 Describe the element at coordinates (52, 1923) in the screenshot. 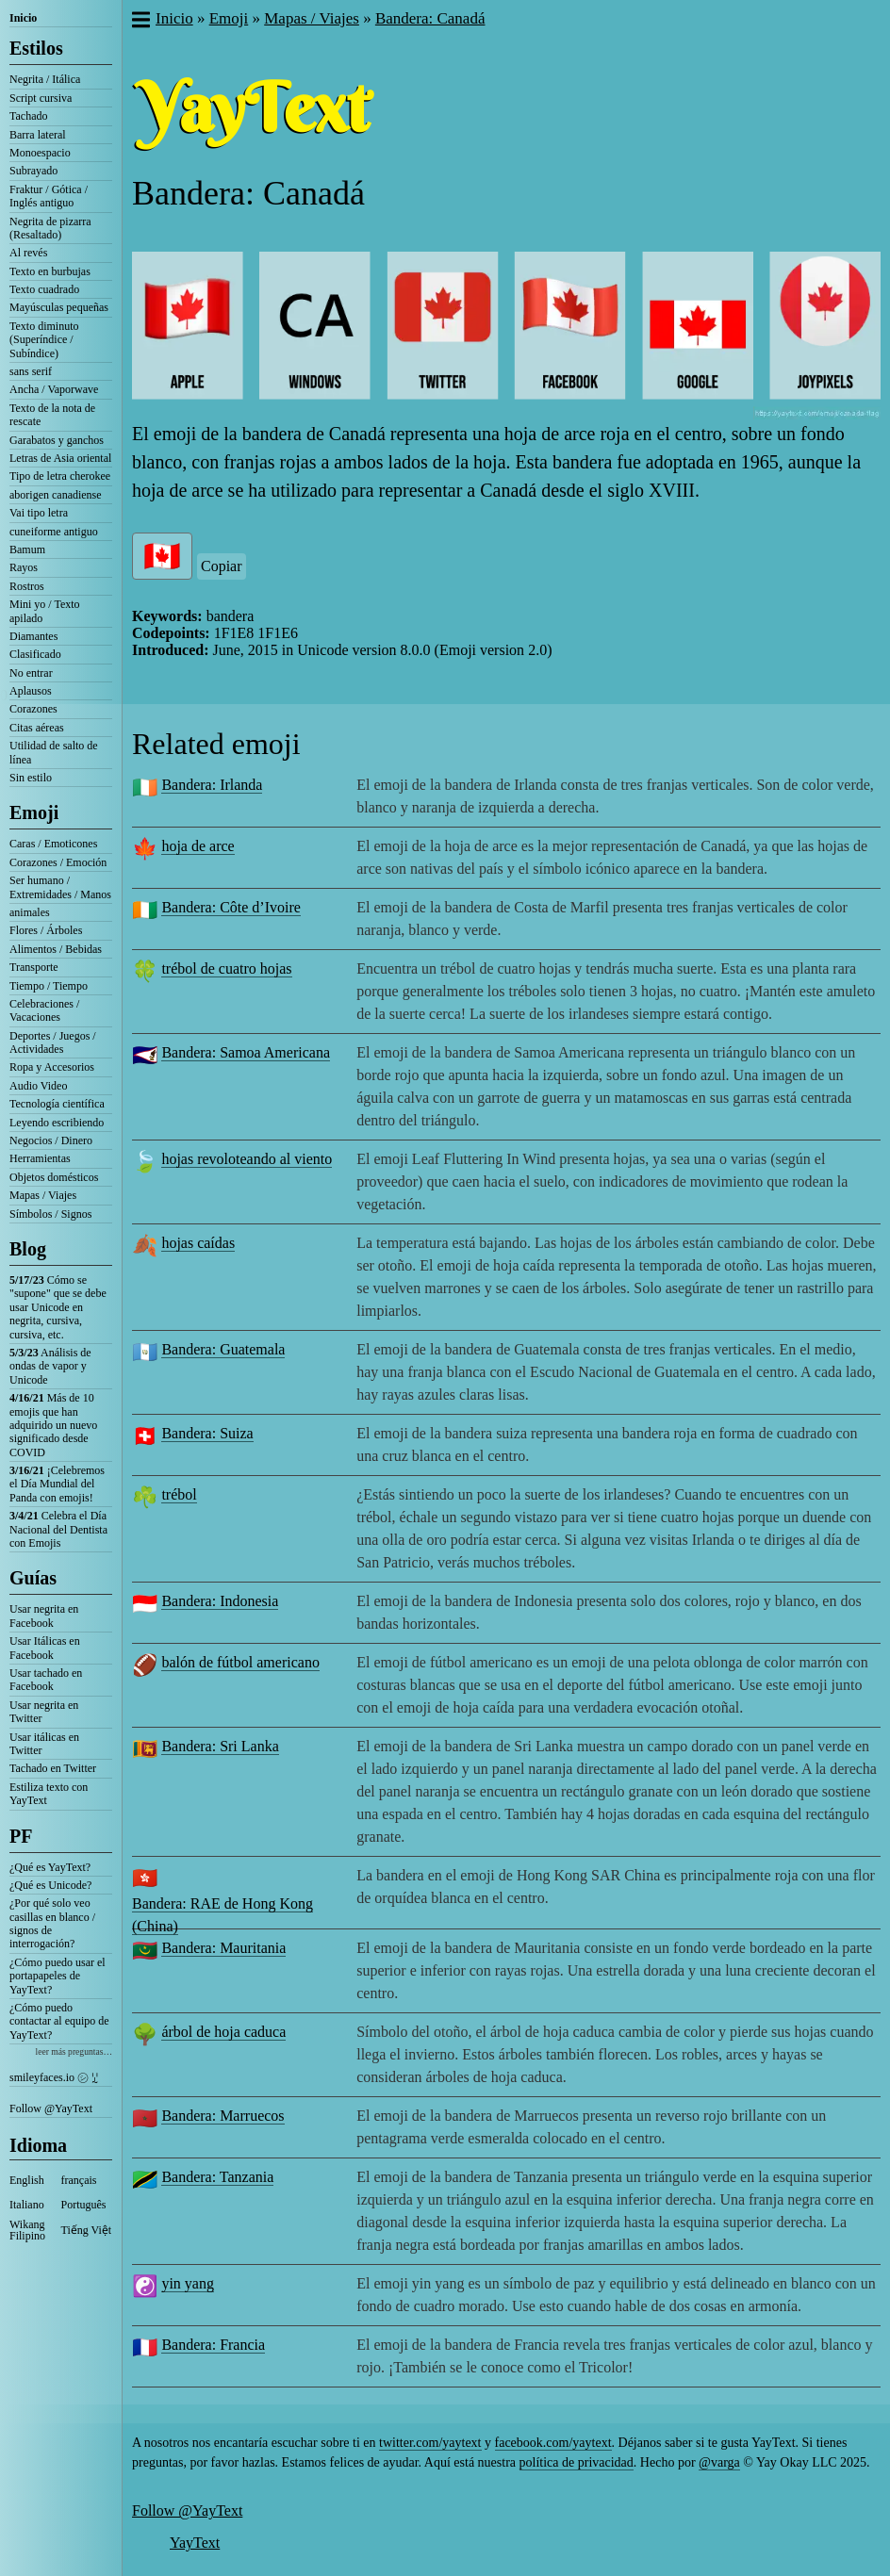

I see `¿Por qué solo veo casillas en blanco / signos de interrogación?` at that location.